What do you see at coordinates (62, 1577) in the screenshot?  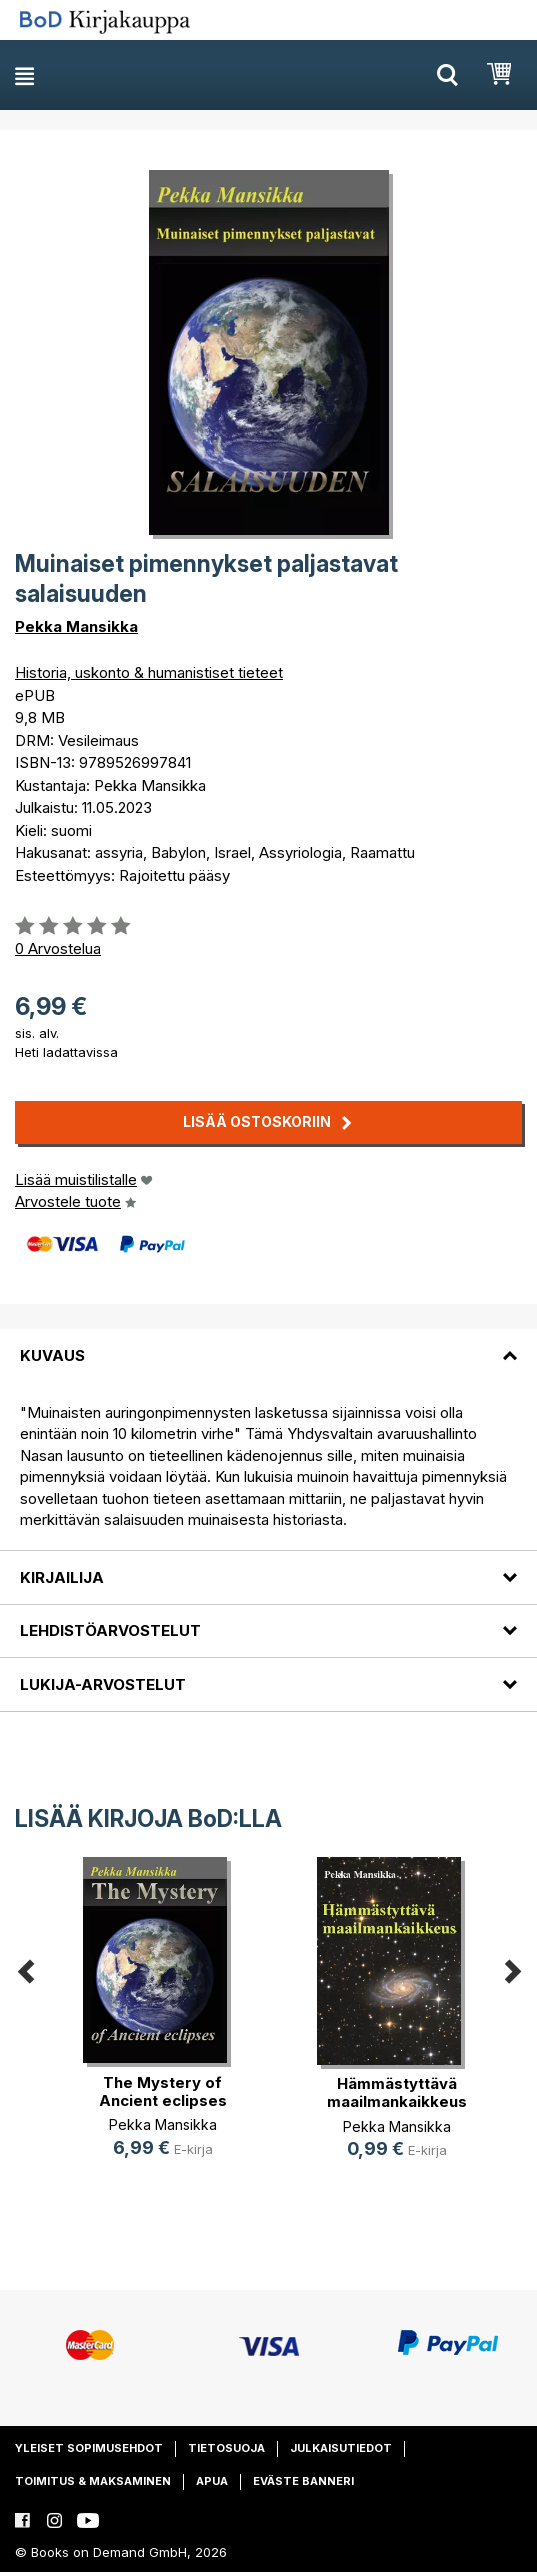 I see `Kirjailija` at bounding box center [62, 1577].